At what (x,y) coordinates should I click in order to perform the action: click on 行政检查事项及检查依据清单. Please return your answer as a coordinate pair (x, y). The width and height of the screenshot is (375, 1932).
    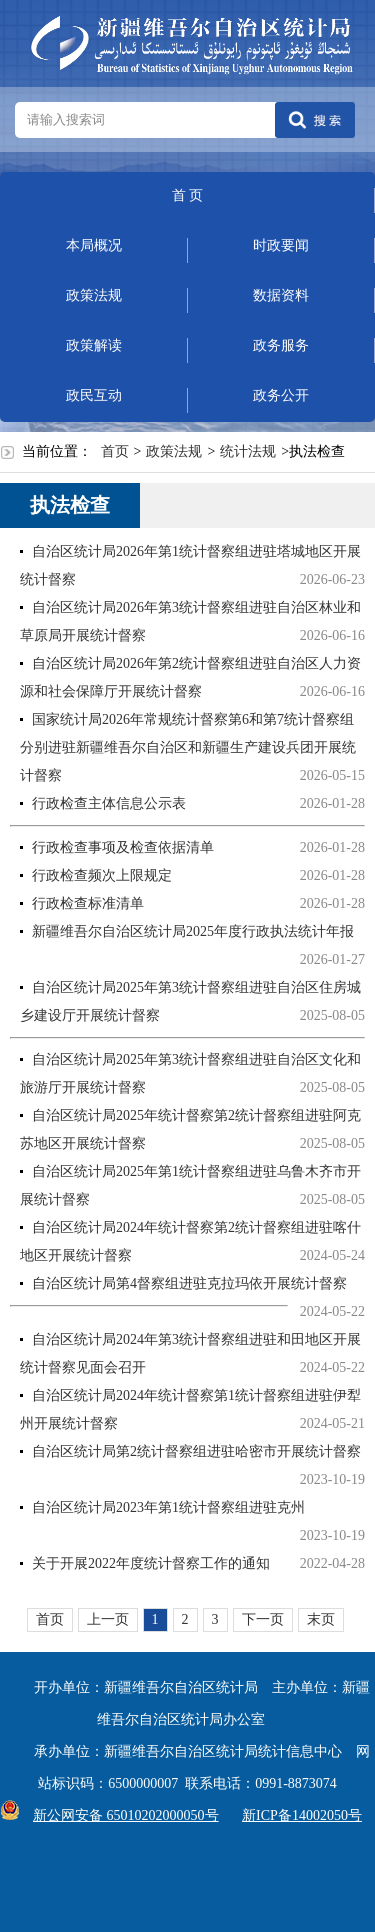
    Looking at the image, I should click on (123, 847).